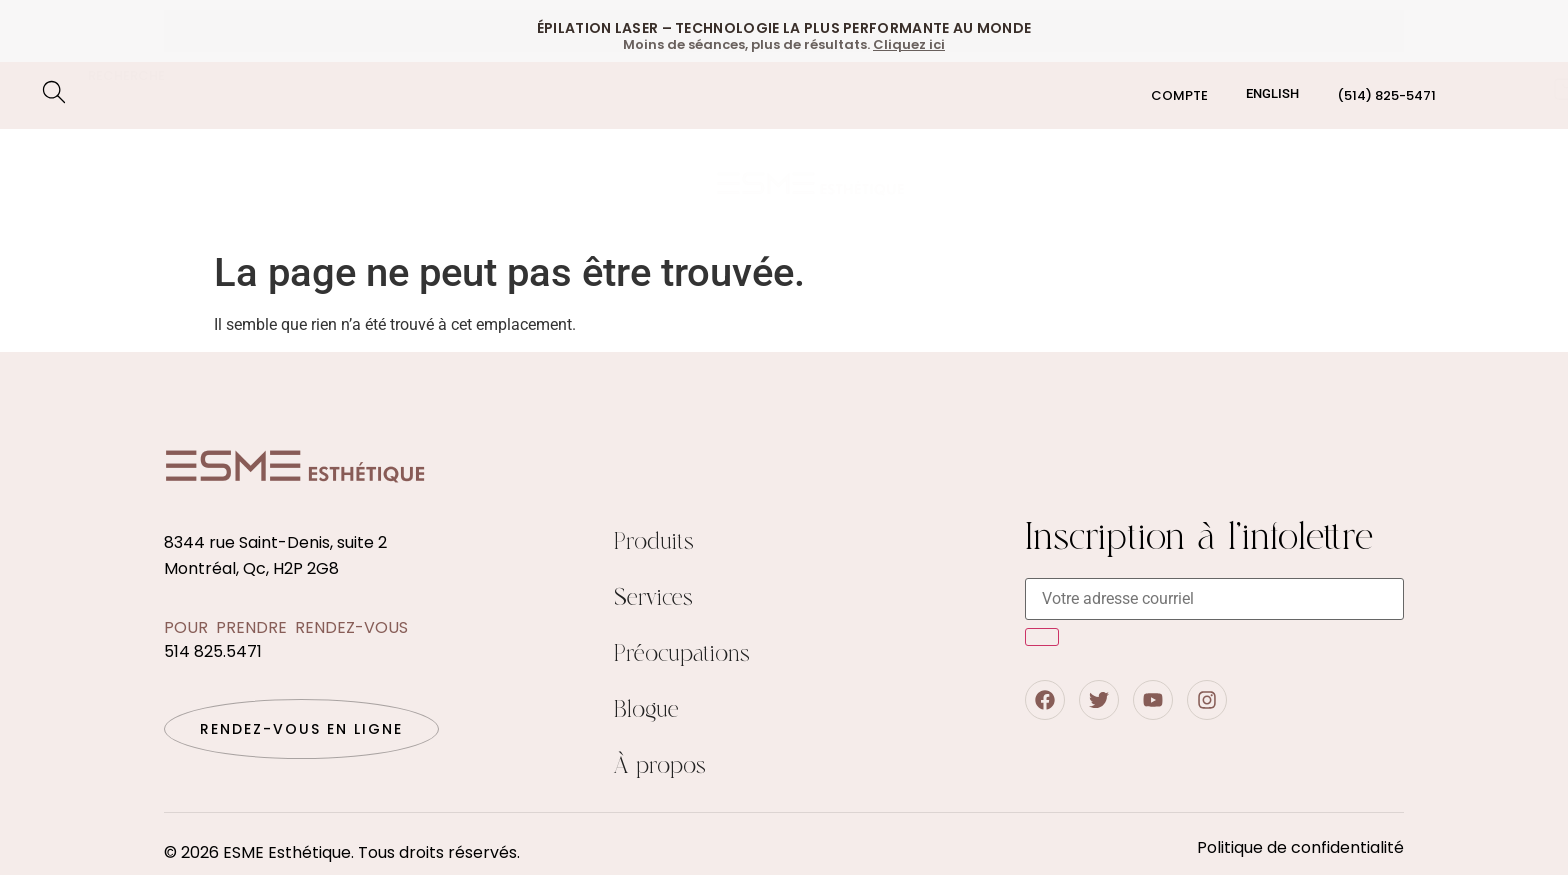 This screenshot has height=875, width=1568. I want to click on Compte, so click(1179, 95).